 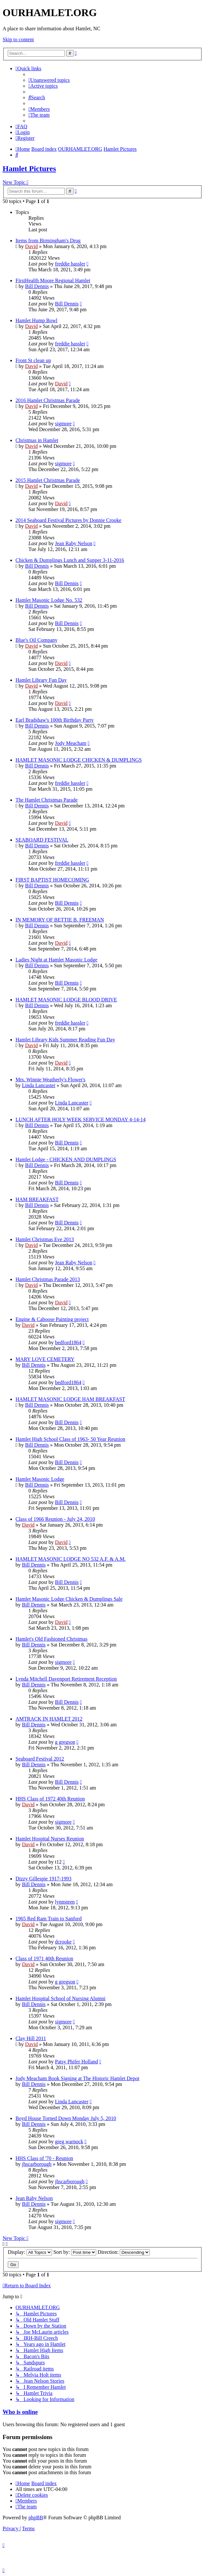 What do you see at coordinates (76, 2061) in the screenshot?
I see `Patsy Phifer Holland` at bounding box center [76, 2061].